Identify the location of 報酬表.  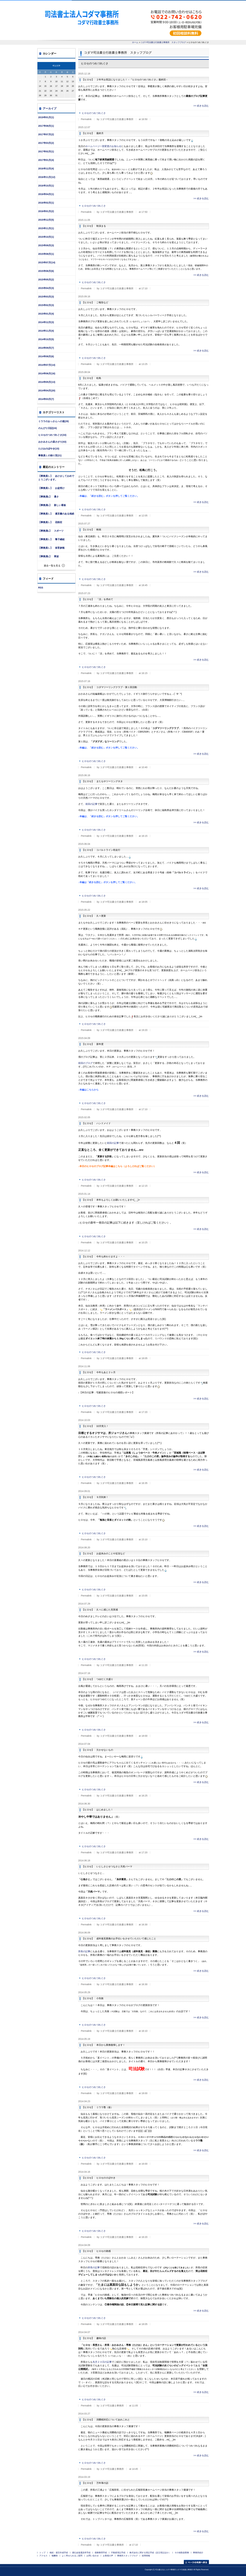
(55, 2555).